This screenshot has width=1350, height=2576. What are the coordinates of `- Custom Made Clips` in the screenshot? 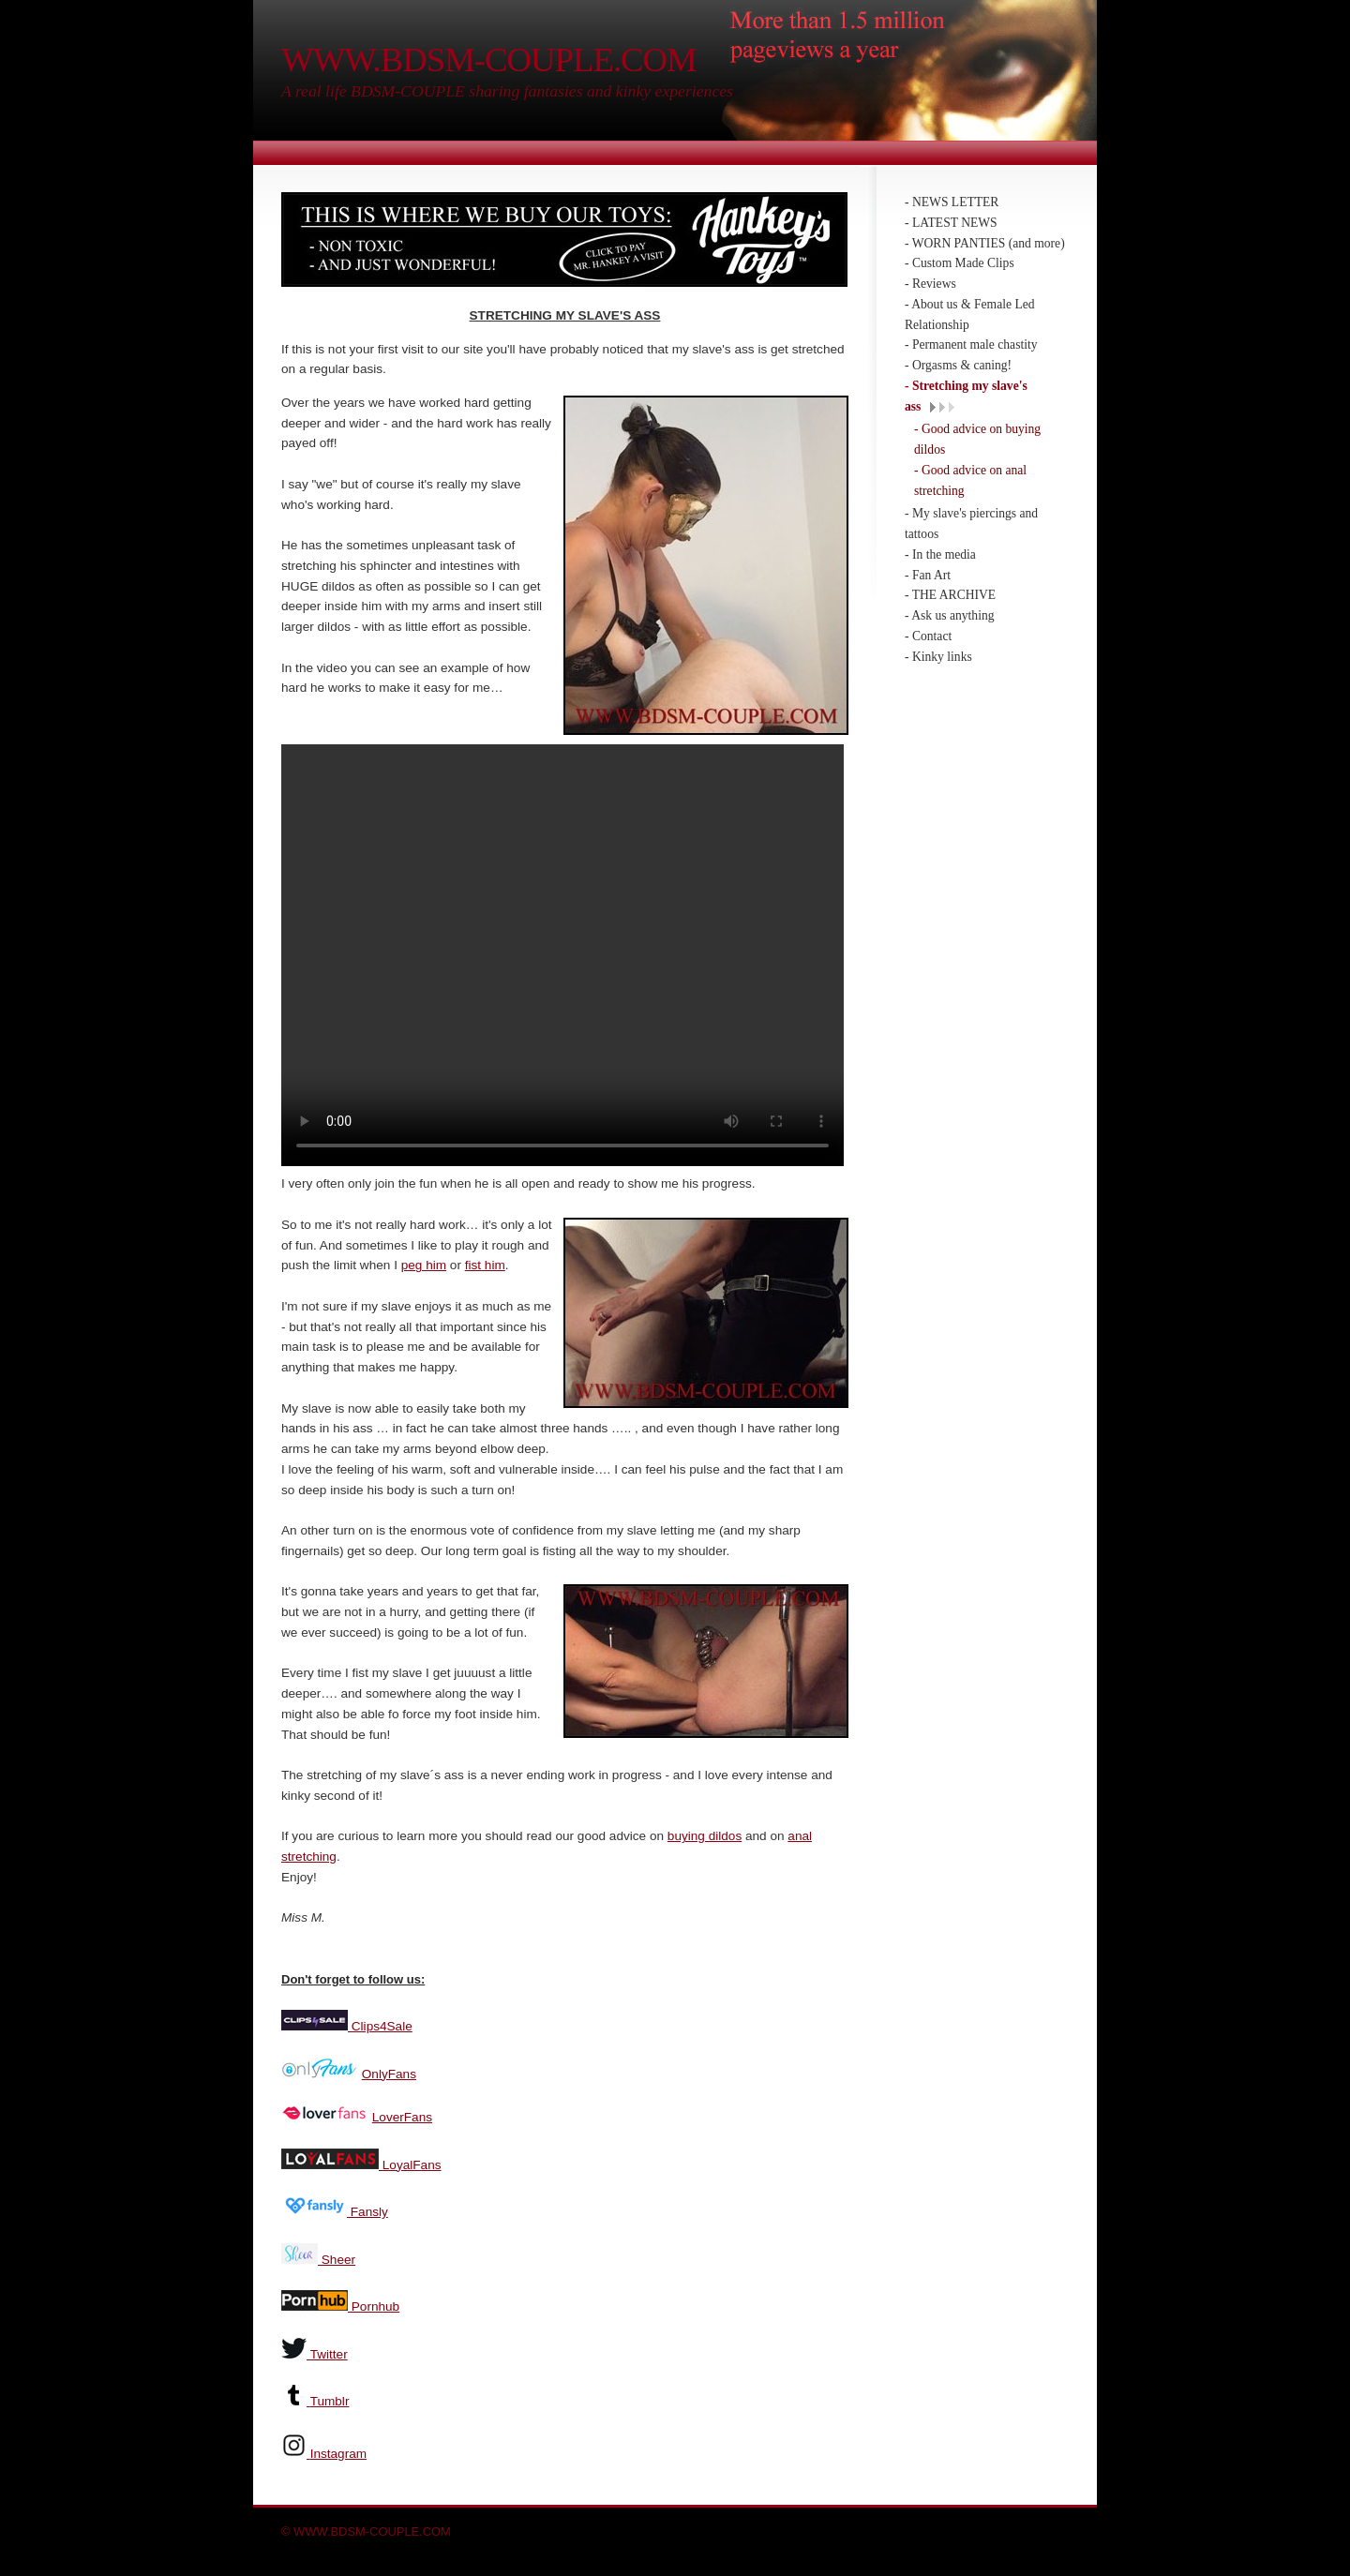 It's located at (959, 263).